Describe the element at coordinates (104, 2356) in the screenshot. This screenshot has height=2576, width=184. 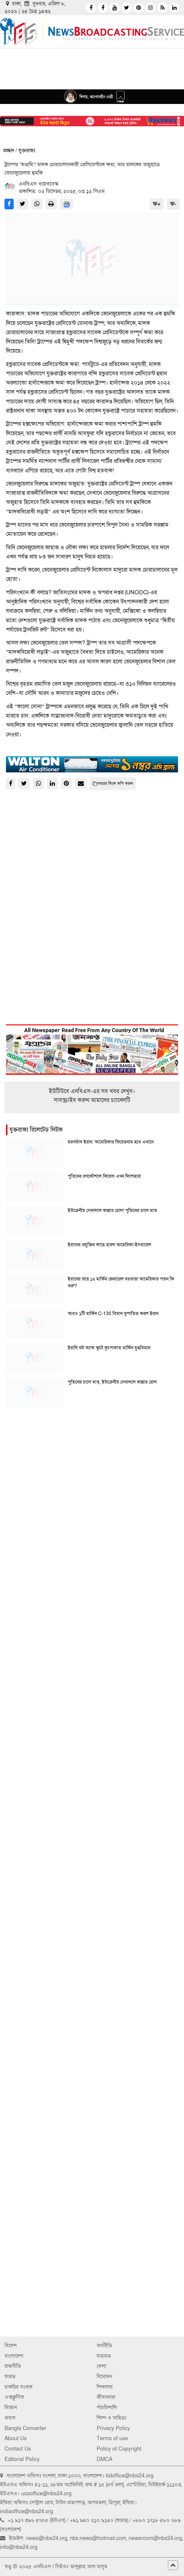
I see `মতামত` at that location.